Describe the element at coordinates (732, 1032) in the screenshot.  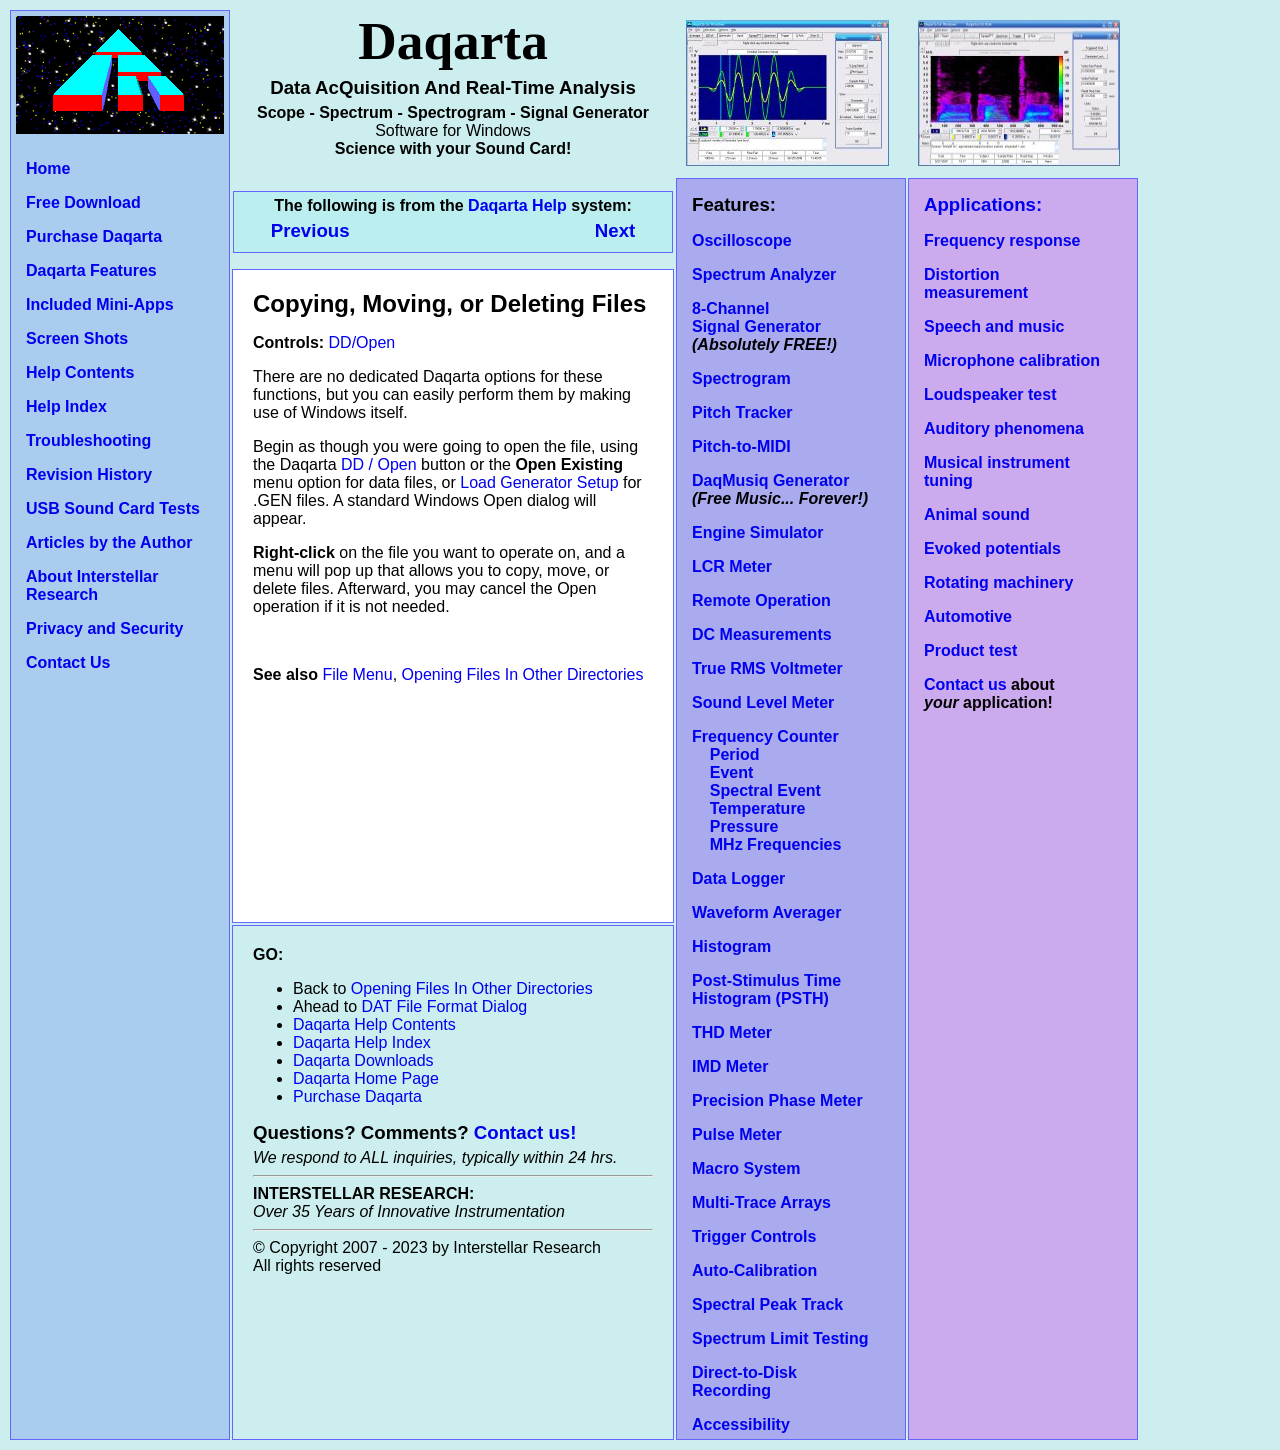
I see `THD Meter` at that location.